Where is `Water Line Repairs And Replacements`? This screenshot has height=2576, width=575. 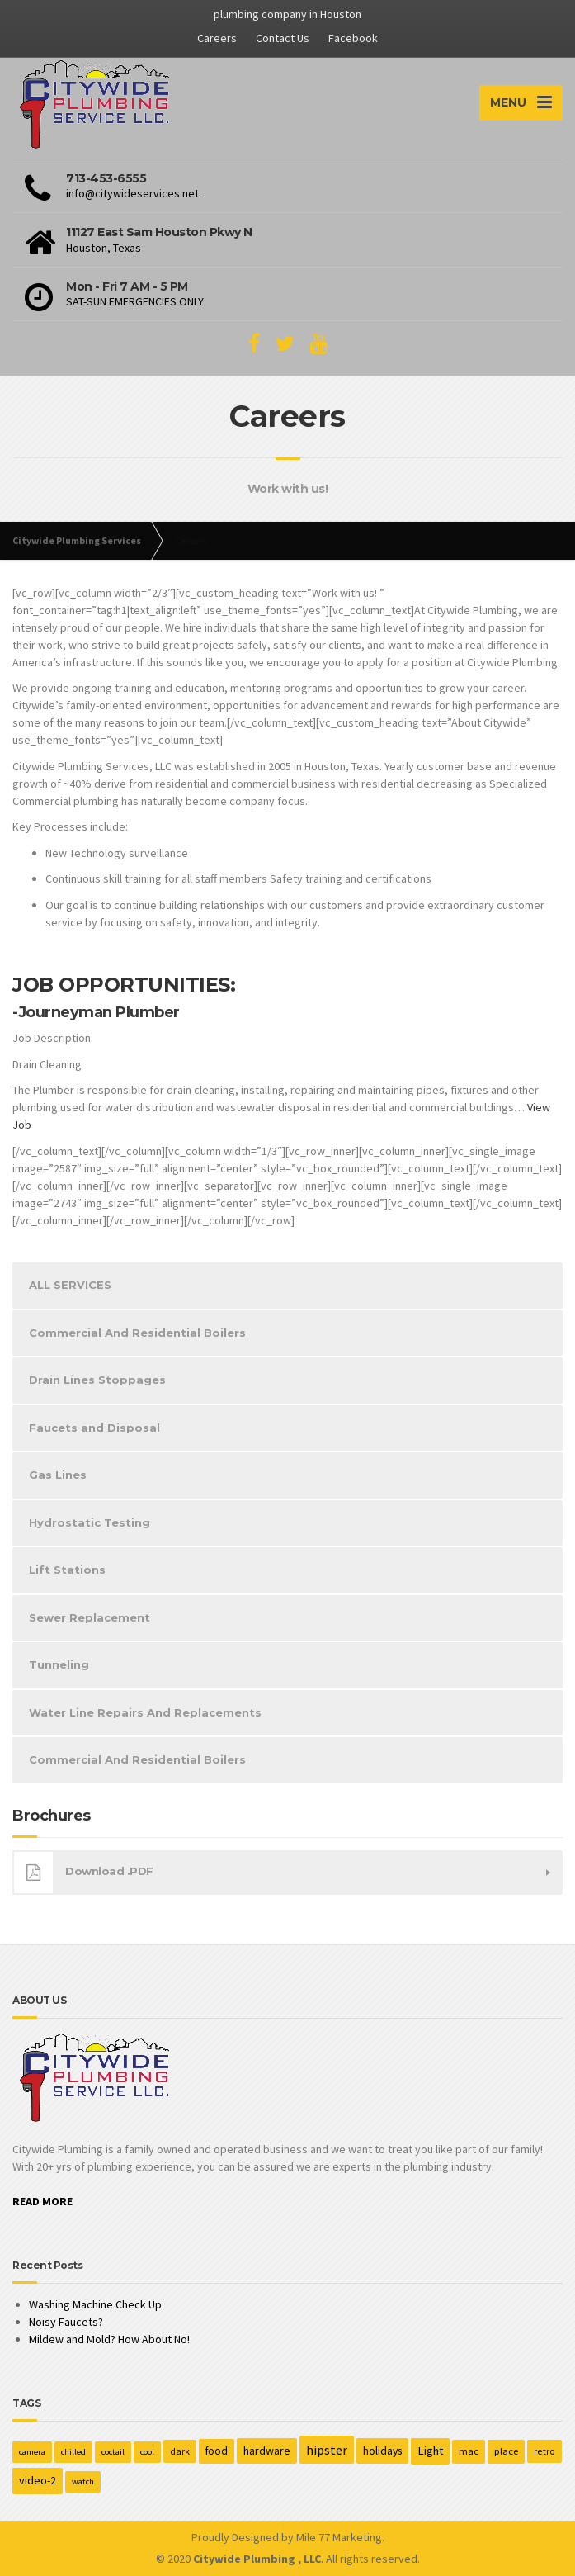 Water Line Repairs And Replacements is located at coordinates (145, 1712).